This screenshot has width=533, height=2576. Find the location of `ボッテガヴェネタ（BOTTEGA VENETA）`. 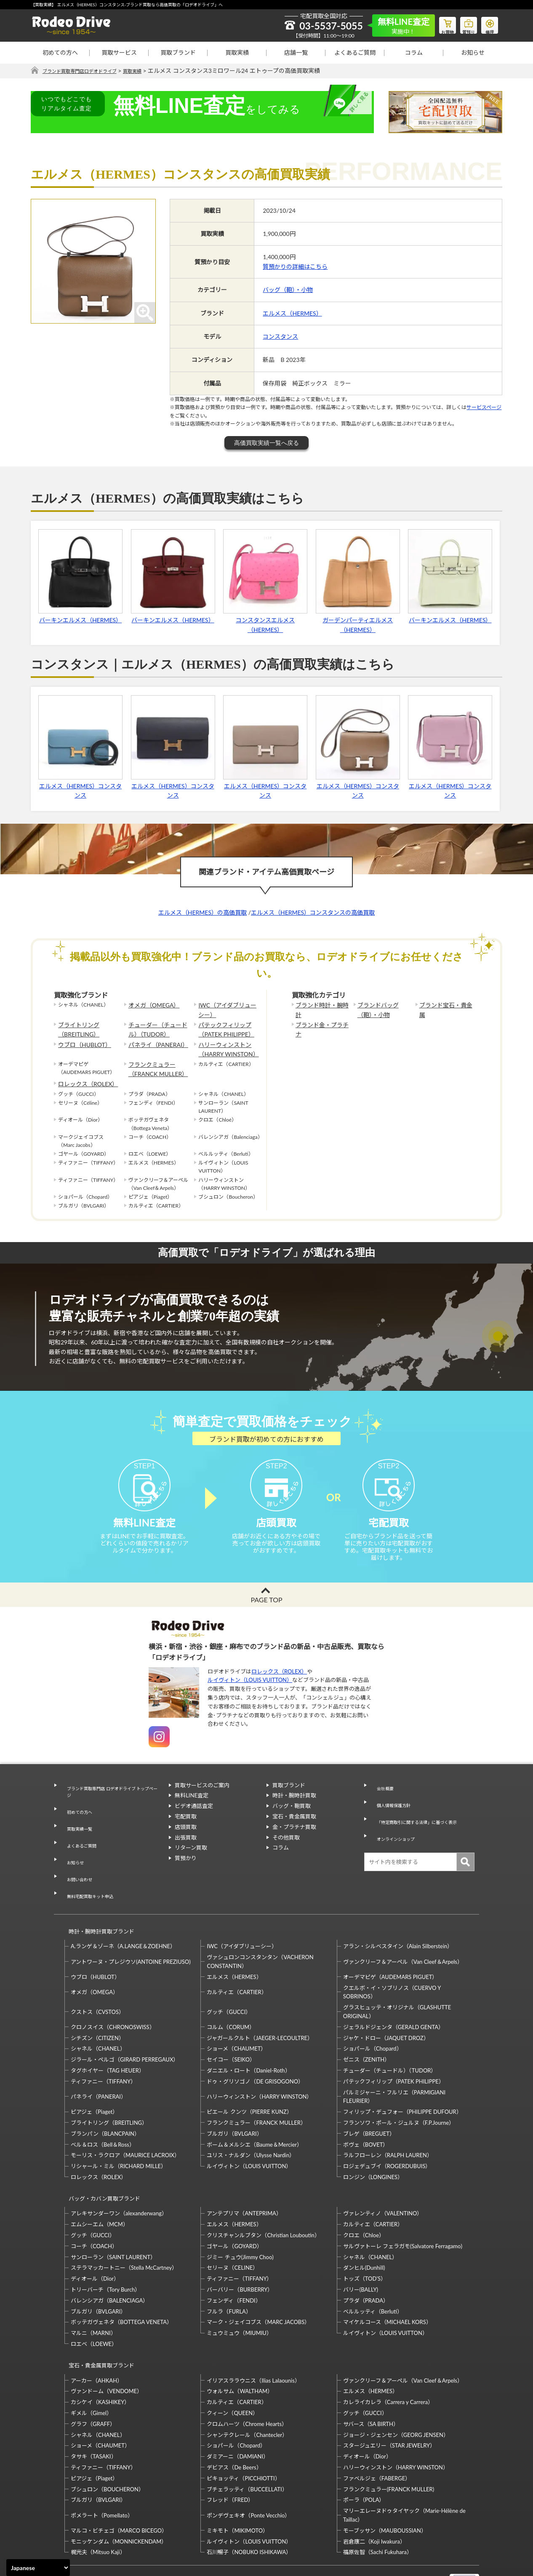

ボッテガヴェネタ（BOTTEGA VENETA） is located at coordinates (121, 2281).